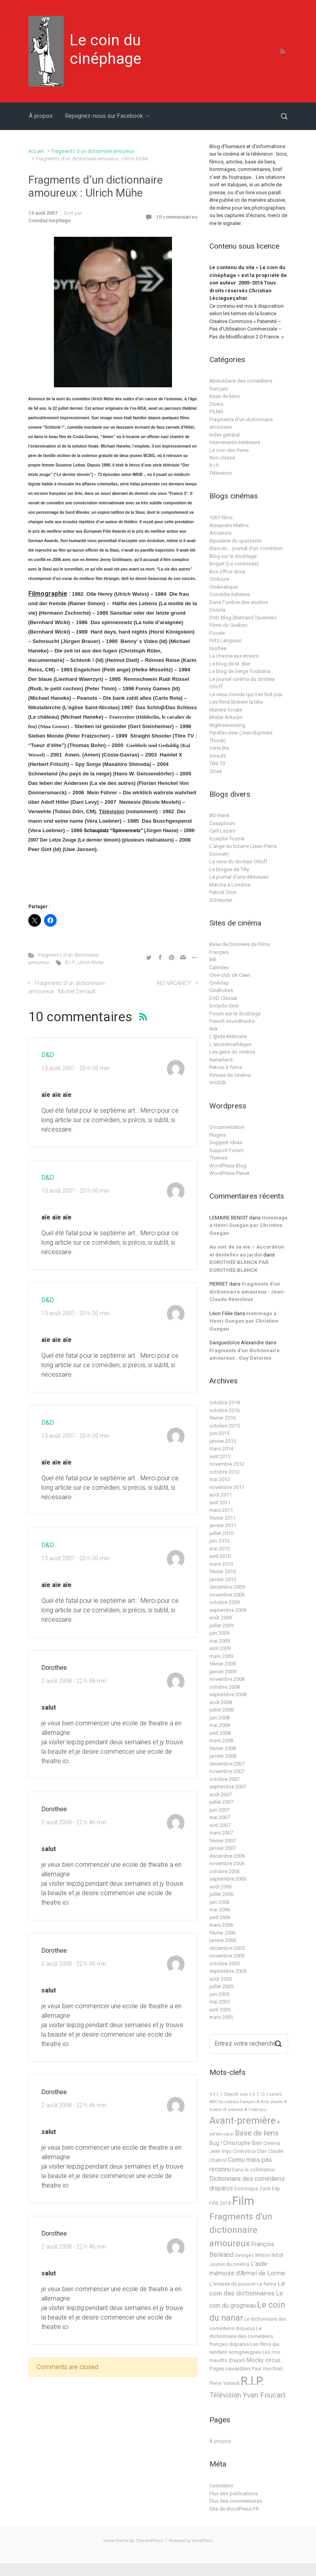 This screenshot has height=2576, width=316. Describe the element at coordinates (221, 1510) in the screenshot. I see `mars 2011` at that location.